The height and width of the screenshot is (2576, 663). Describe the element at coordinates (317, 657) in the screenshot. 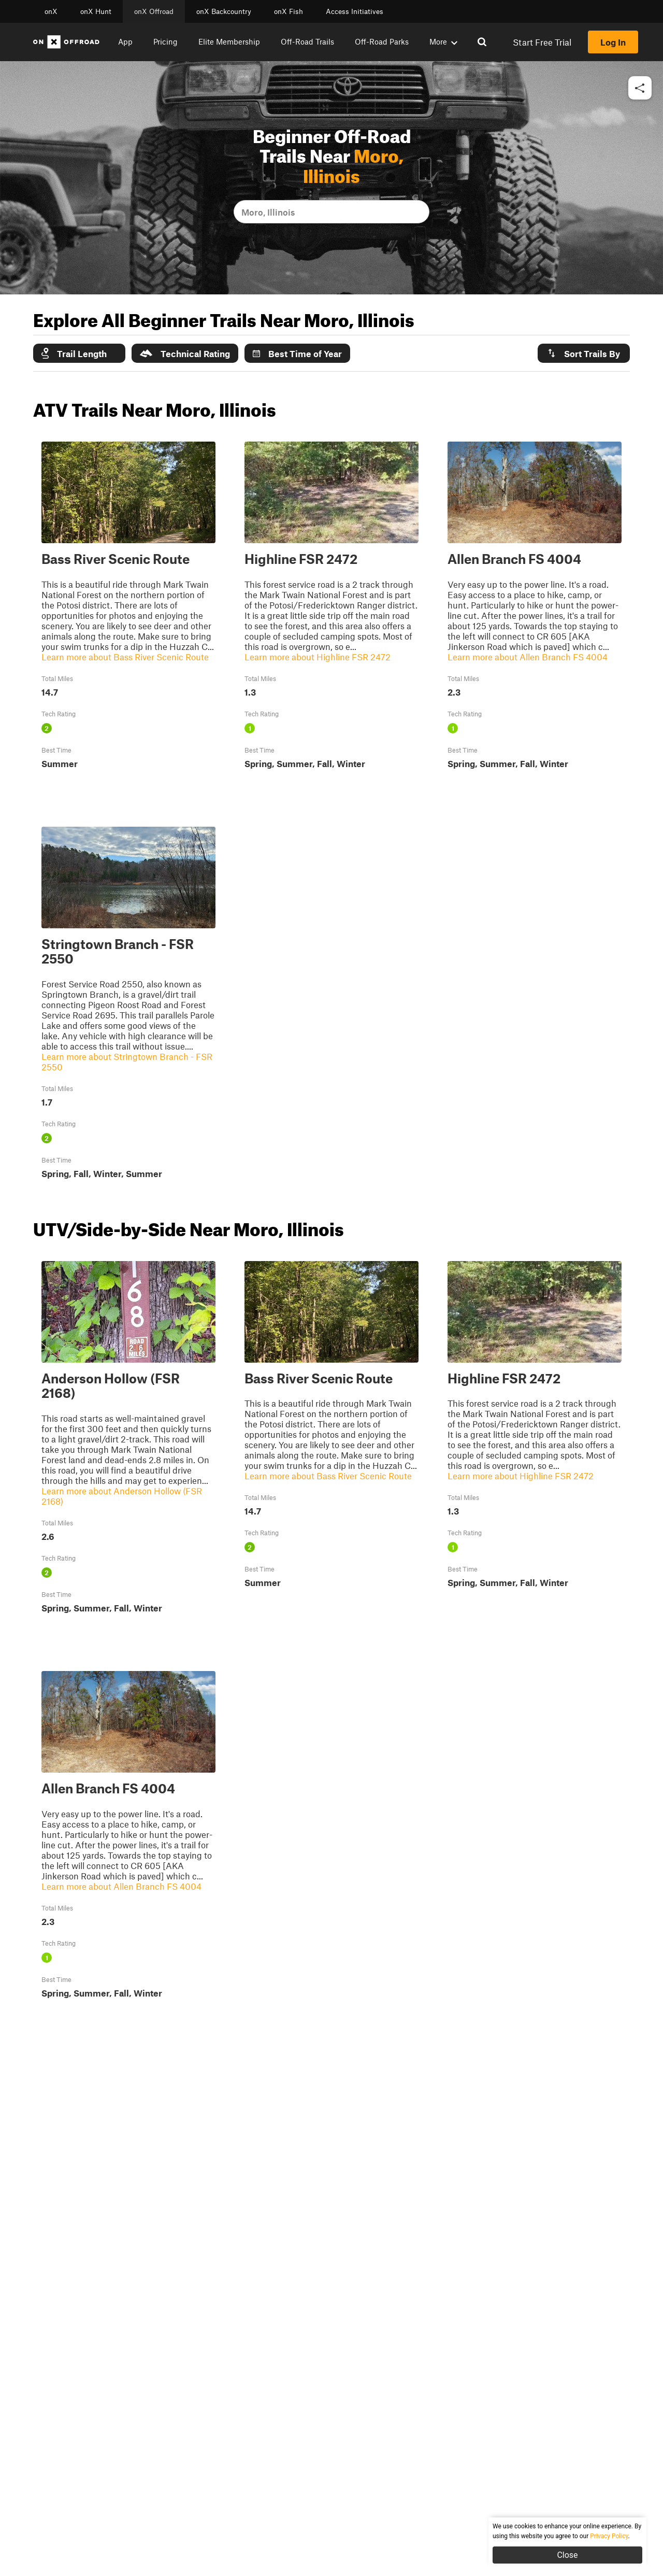

I see `Learn more about Highline FSR 2472` at that location.